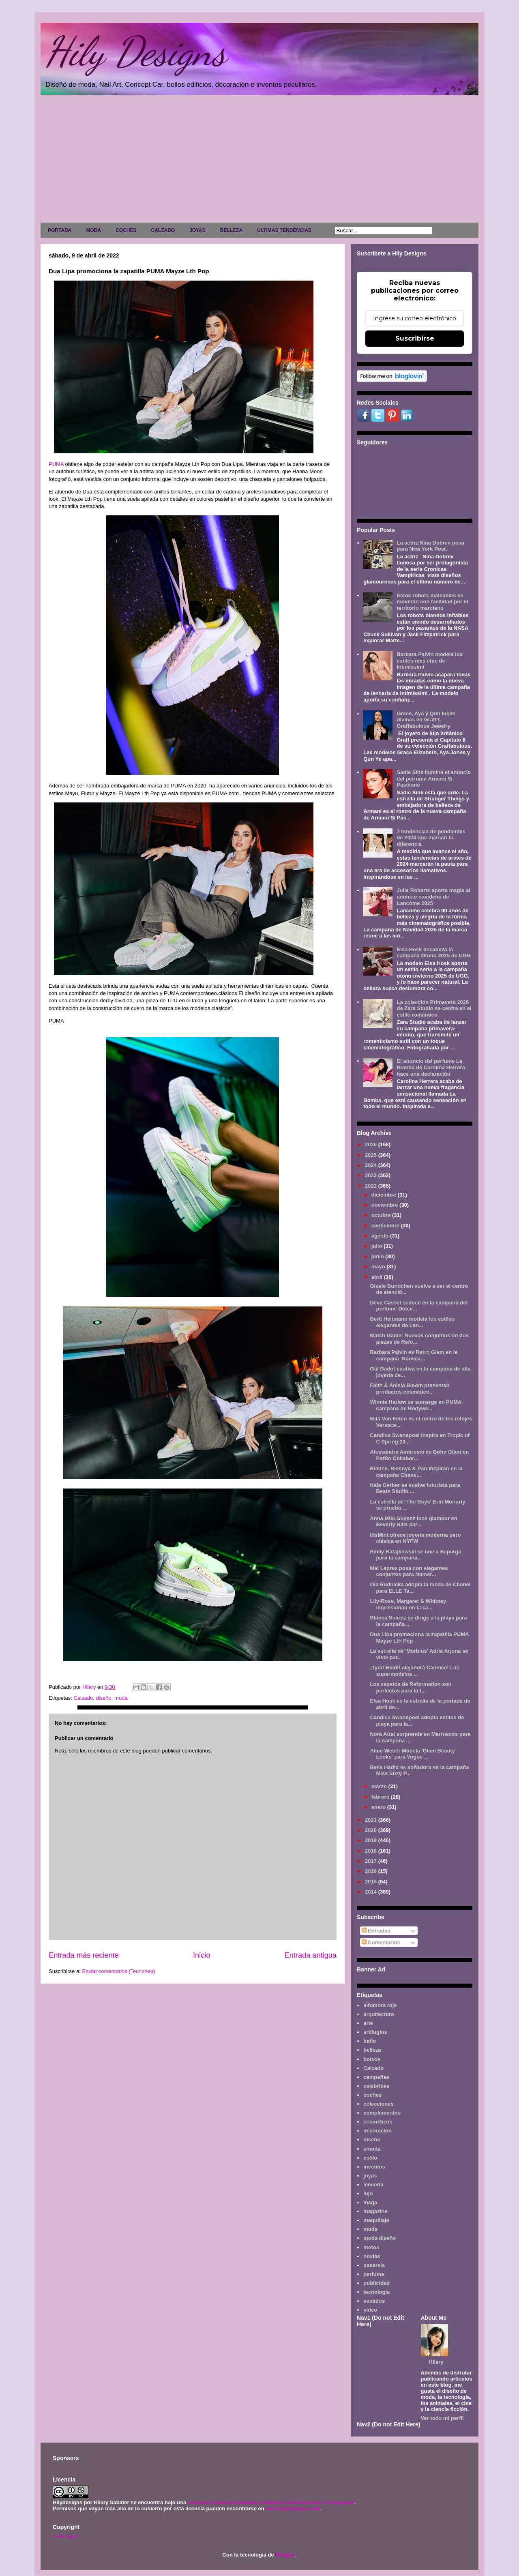 Image resolution: width=519 pixels, height=2576 pixels. Describe the element at coordinates (118, 1971) in the screenshot. I see `Enviar comentarios (Tecnoneo)` at that location.